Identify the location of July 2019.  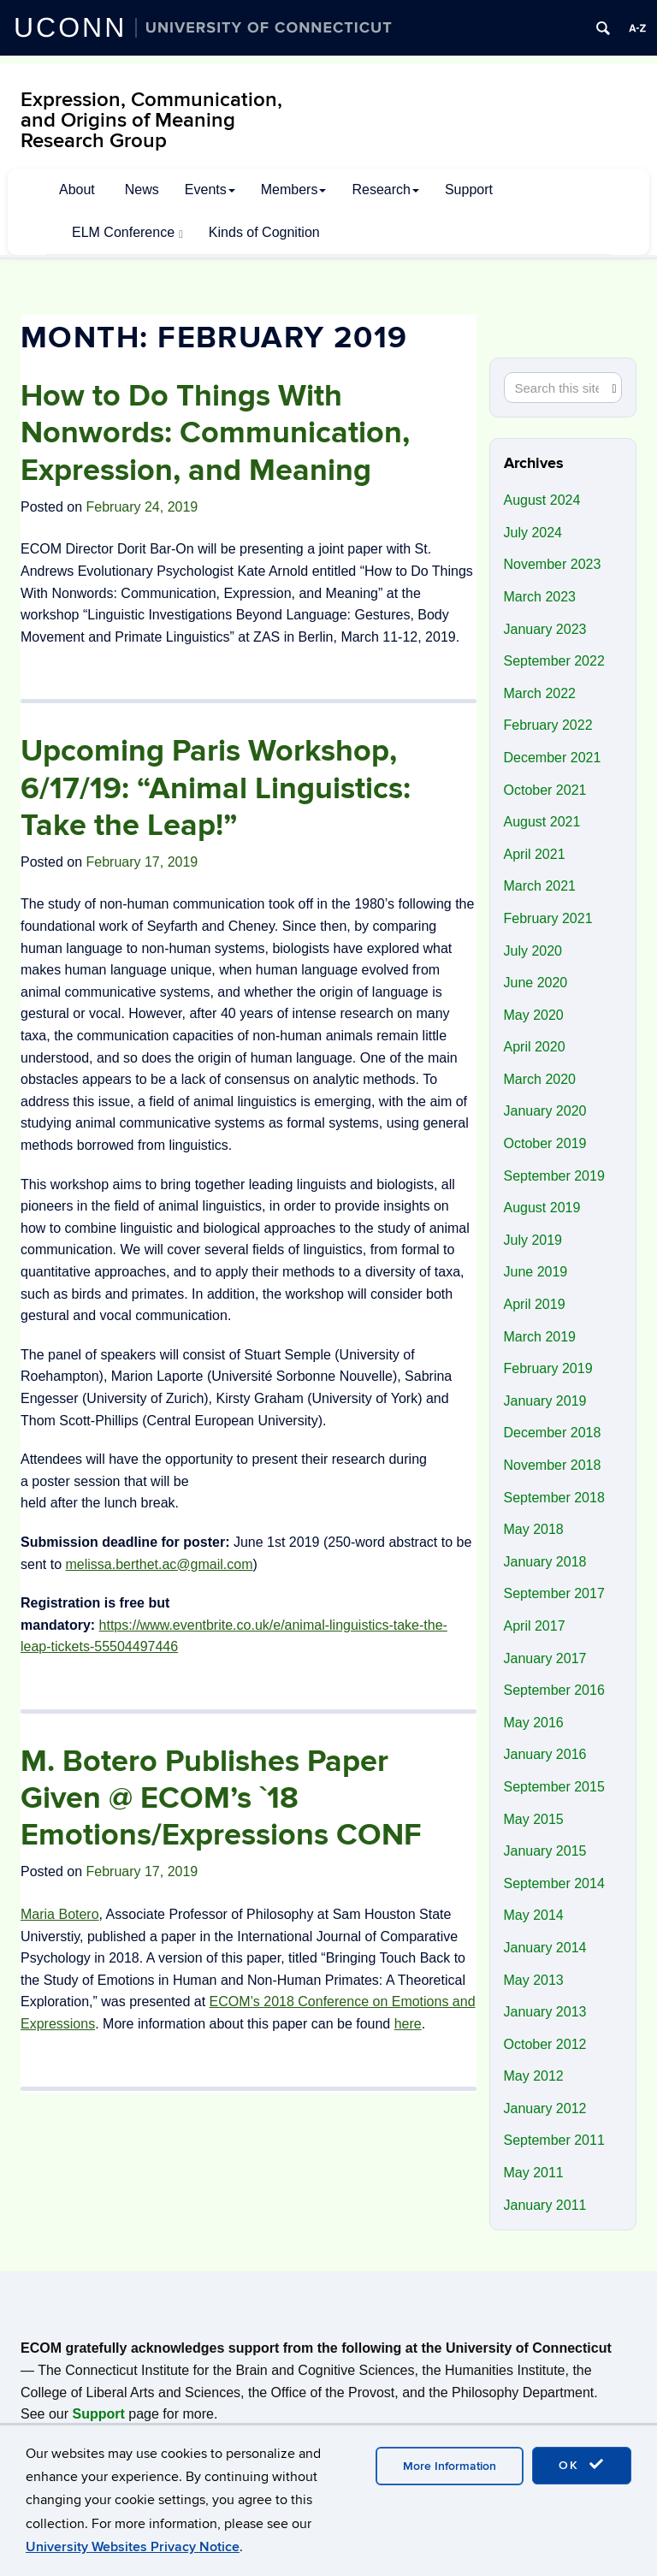
(533, 1240).